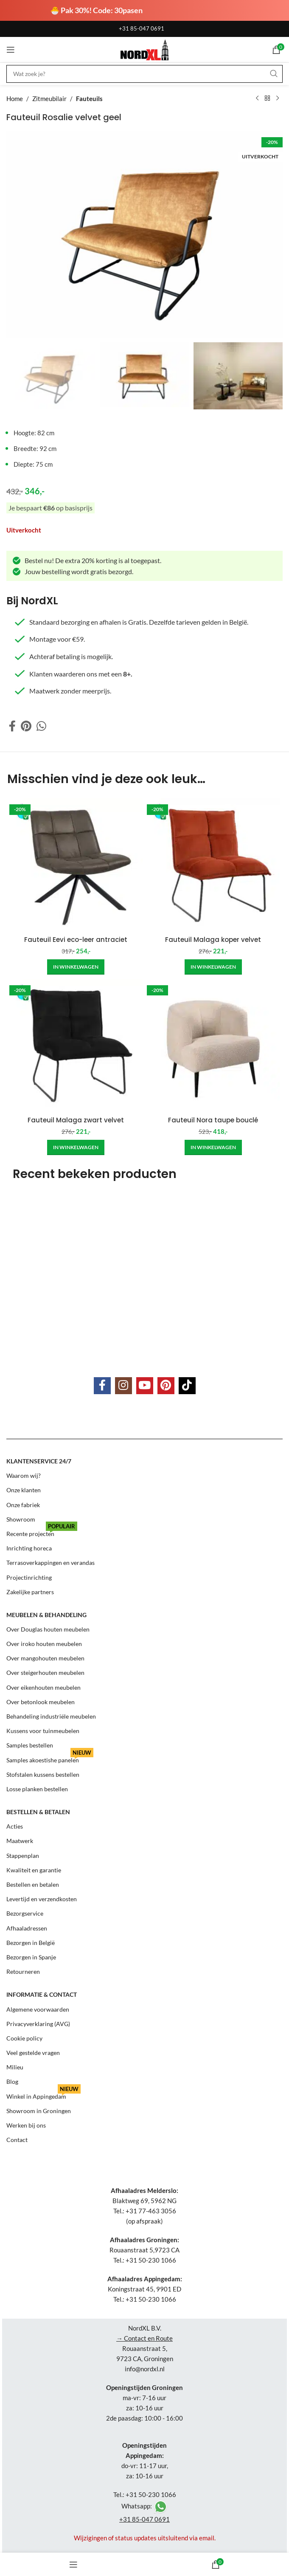  Describe the element at coordinates (14, 98) in the screenshot. I see `Home` at that location.